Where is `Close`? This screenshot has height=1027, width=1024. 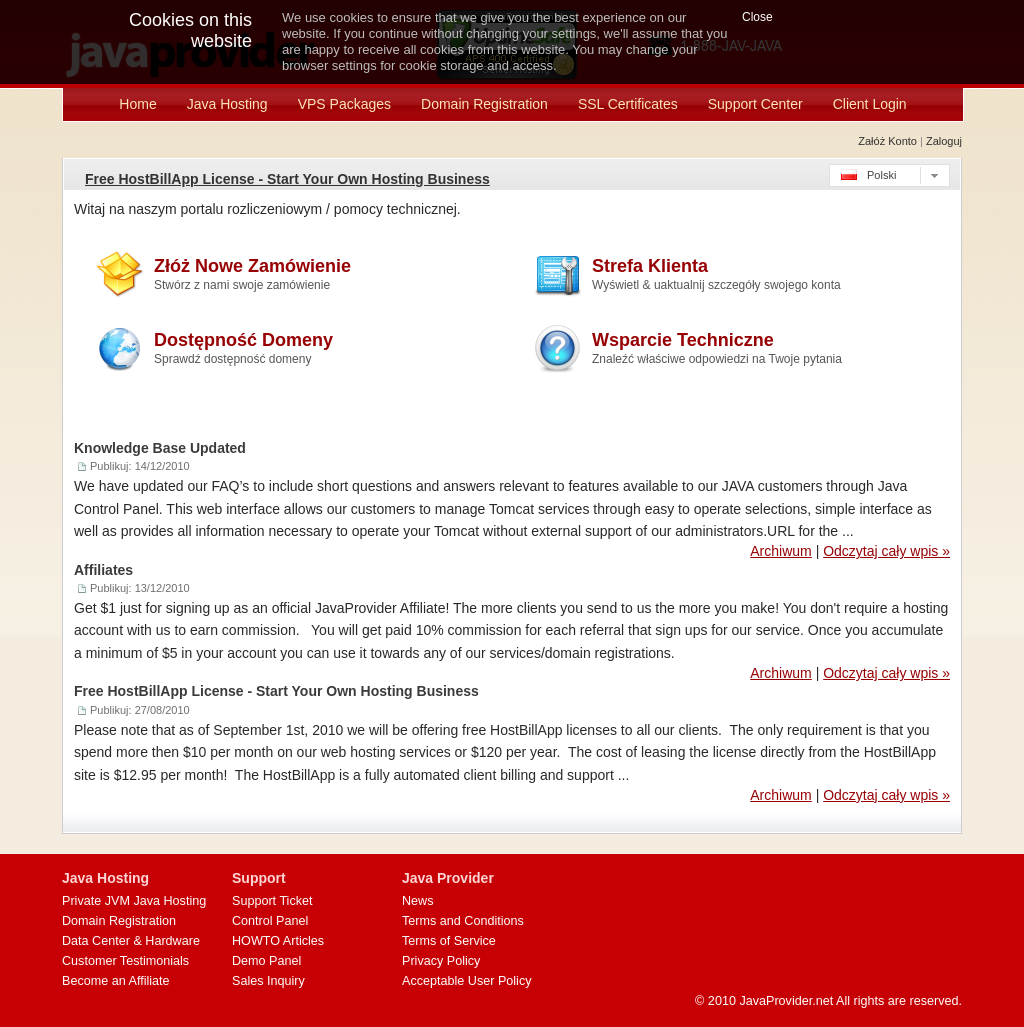
Close is located at coordinates (757, 17).